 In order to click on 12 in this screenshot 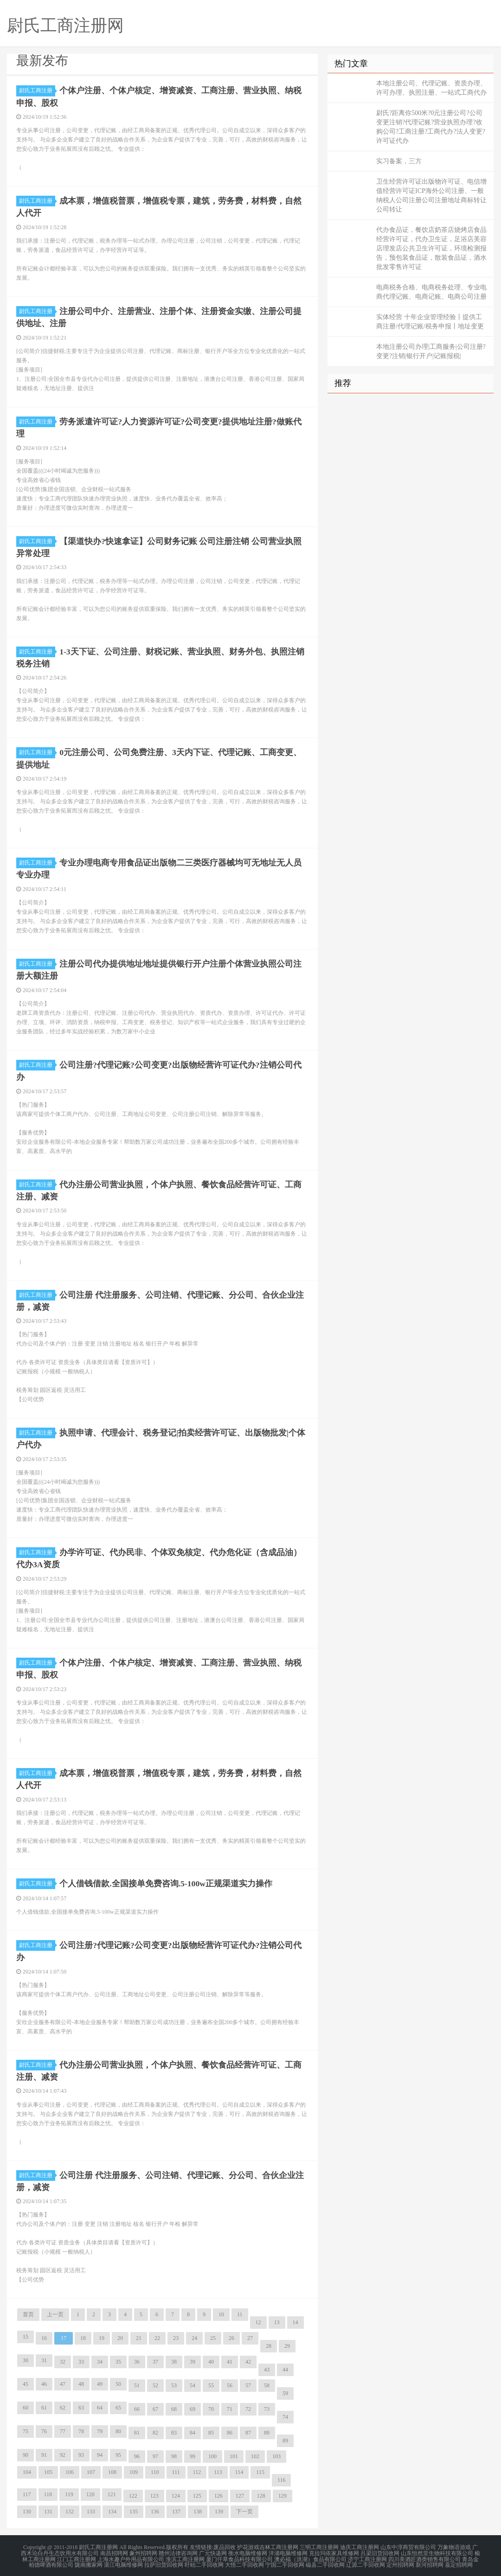, I will do `click(258, 2317)`.